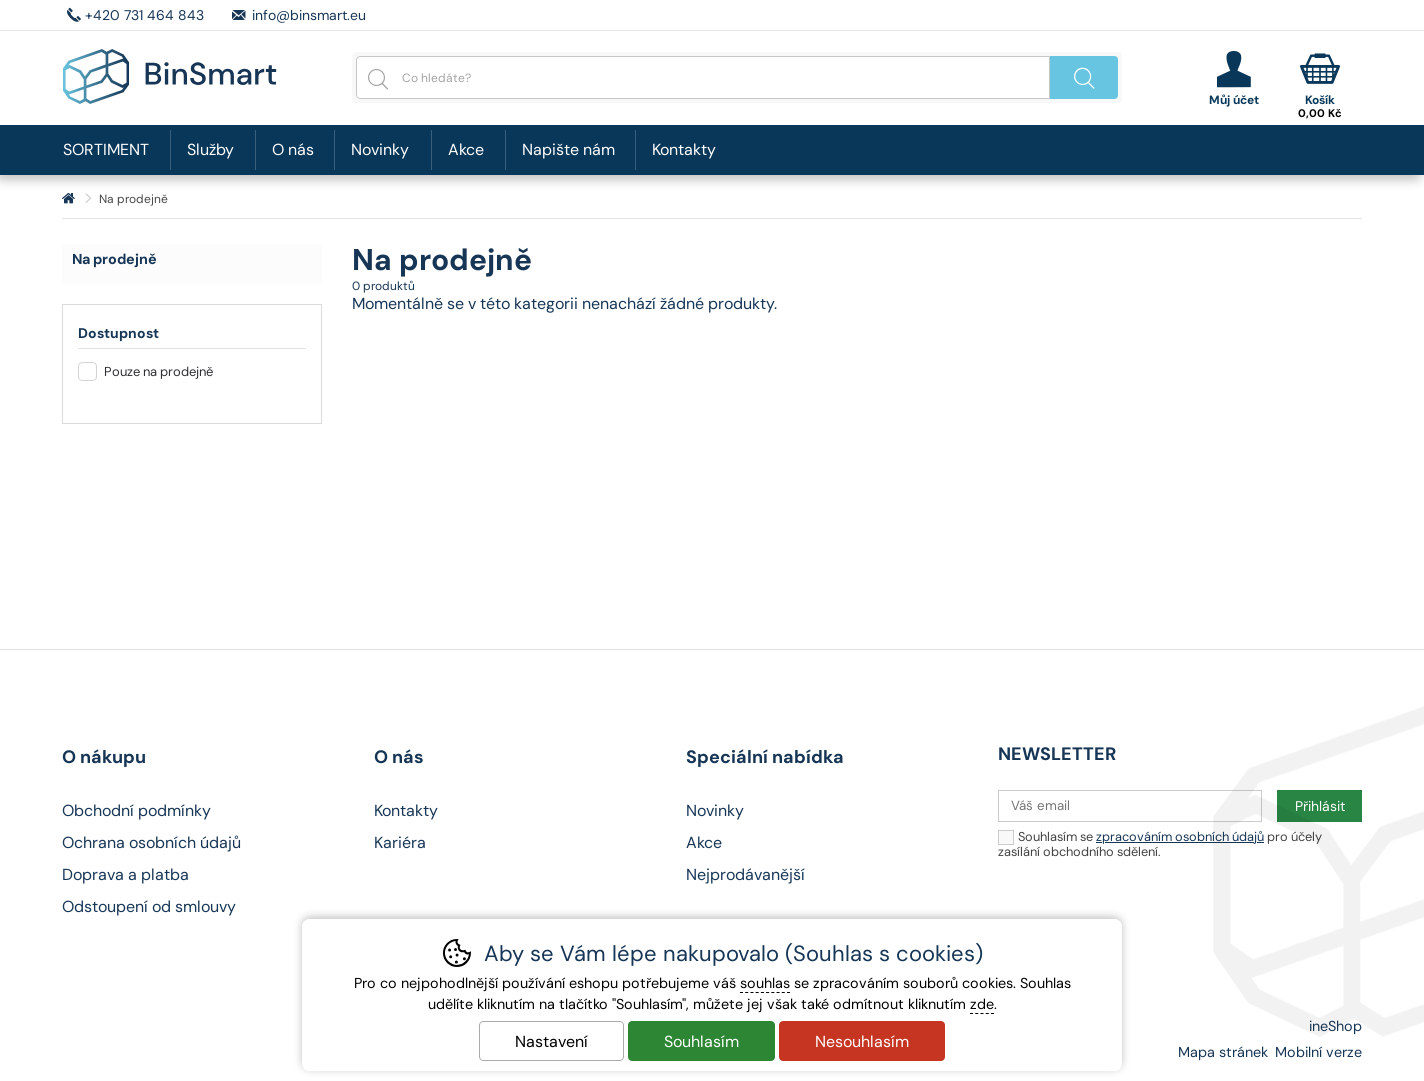 The width and height of the screenshot is (1424, 1081). What do you see at coordinates (380, 149) in the screenshot?
I see `Novinky` at bounding box center [380, 149].